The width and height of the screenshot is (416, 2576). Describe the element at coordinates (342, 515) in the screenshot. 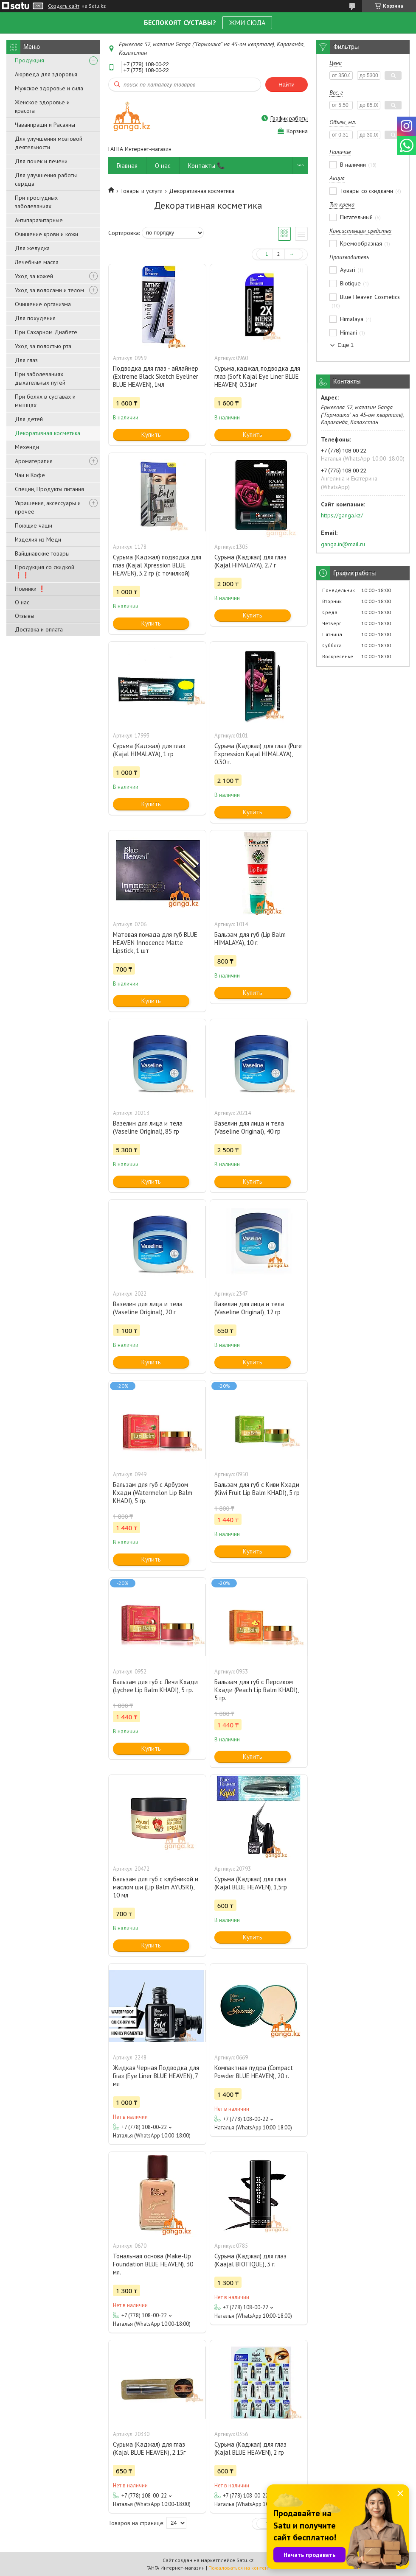

I see `https://ganga.kz/` at that location.